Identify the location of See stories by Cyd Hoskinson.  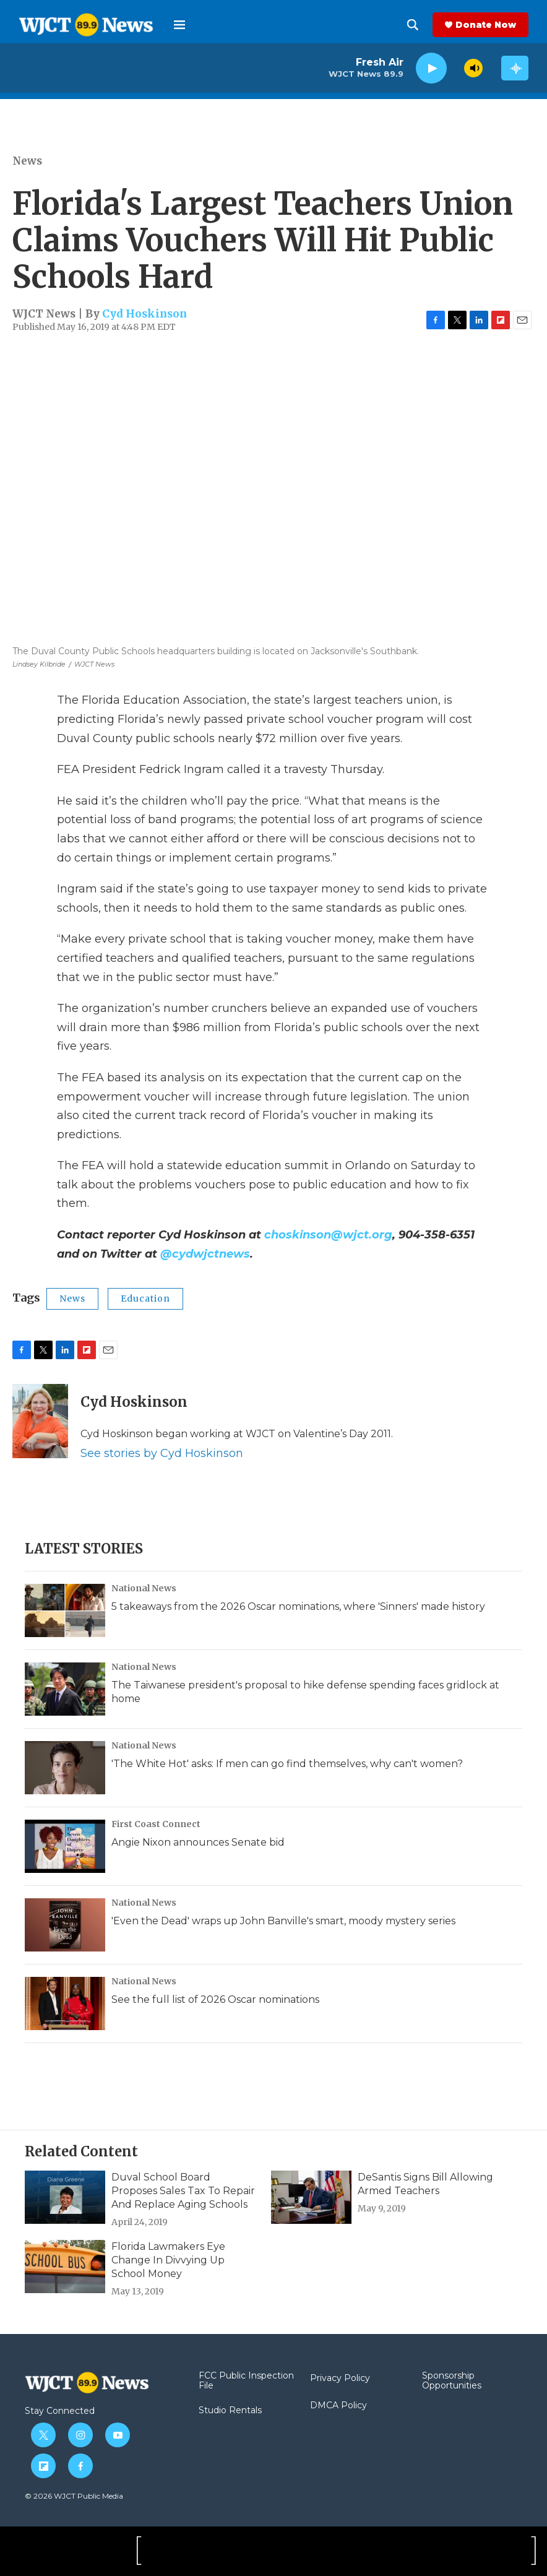
(161, 1453).